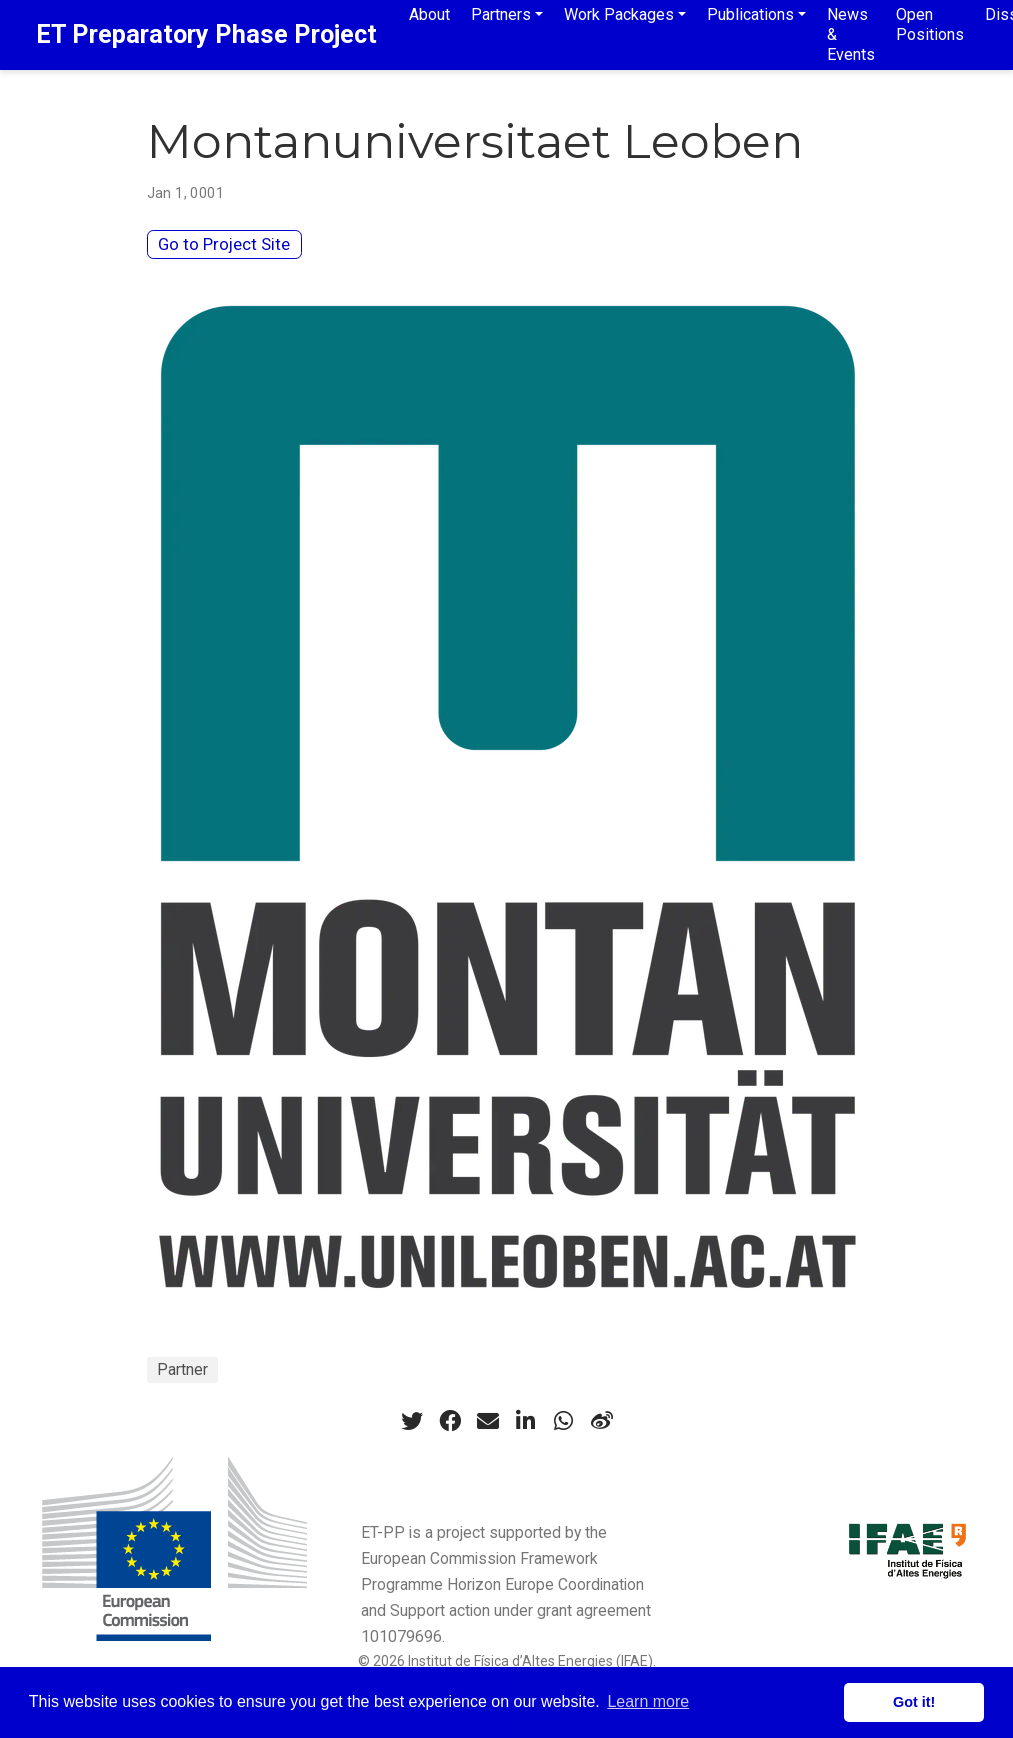 The height and width of the screenshot is (1738, 1013). What do you see at coordinates (526, 1421) in the screenshot?
I see `[linkedin-in]` at bounding box center [526, 1421].